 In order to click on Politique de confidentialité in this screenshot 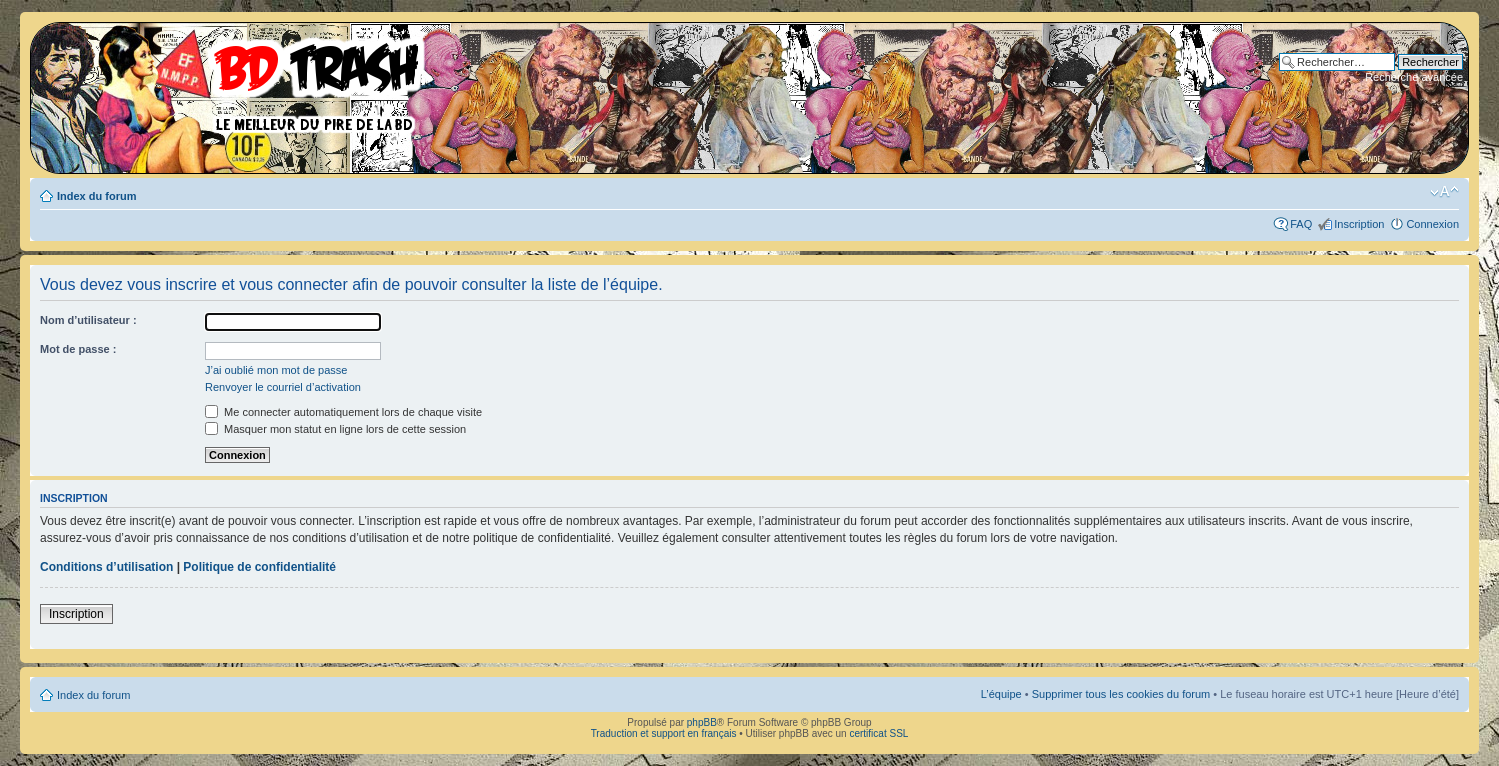, I will do `click(259, 567)`.